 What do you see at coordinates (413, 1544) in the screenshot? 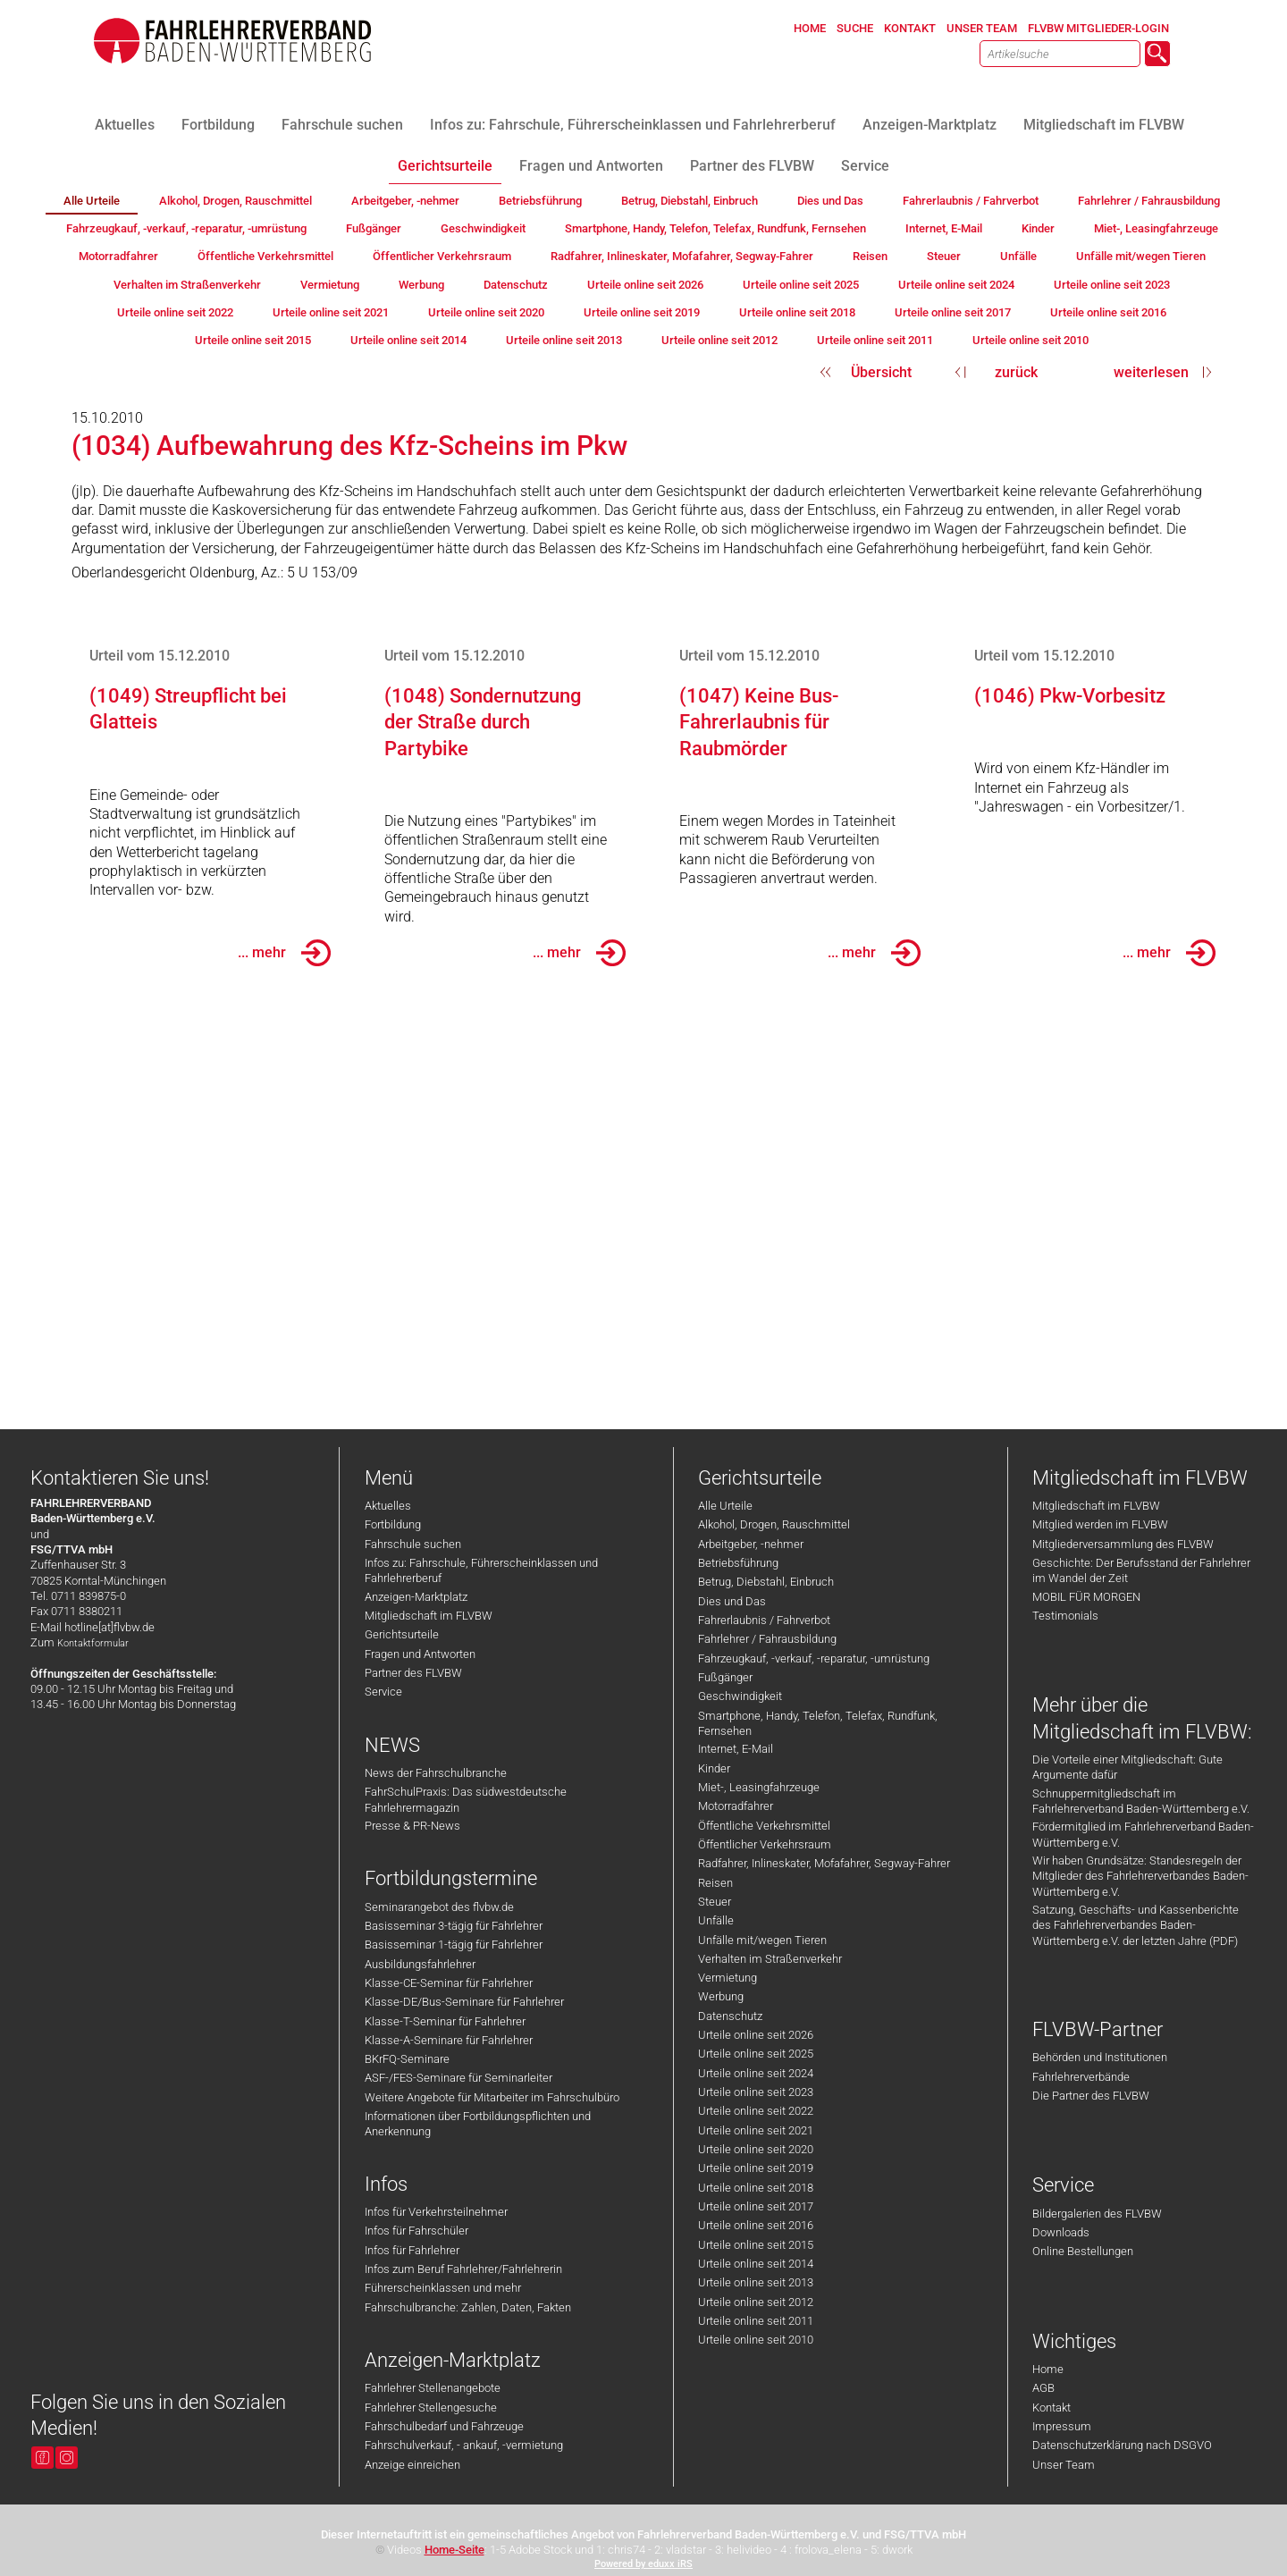
I see `Fahrschule suchen` at bounding box center [413, 1544].